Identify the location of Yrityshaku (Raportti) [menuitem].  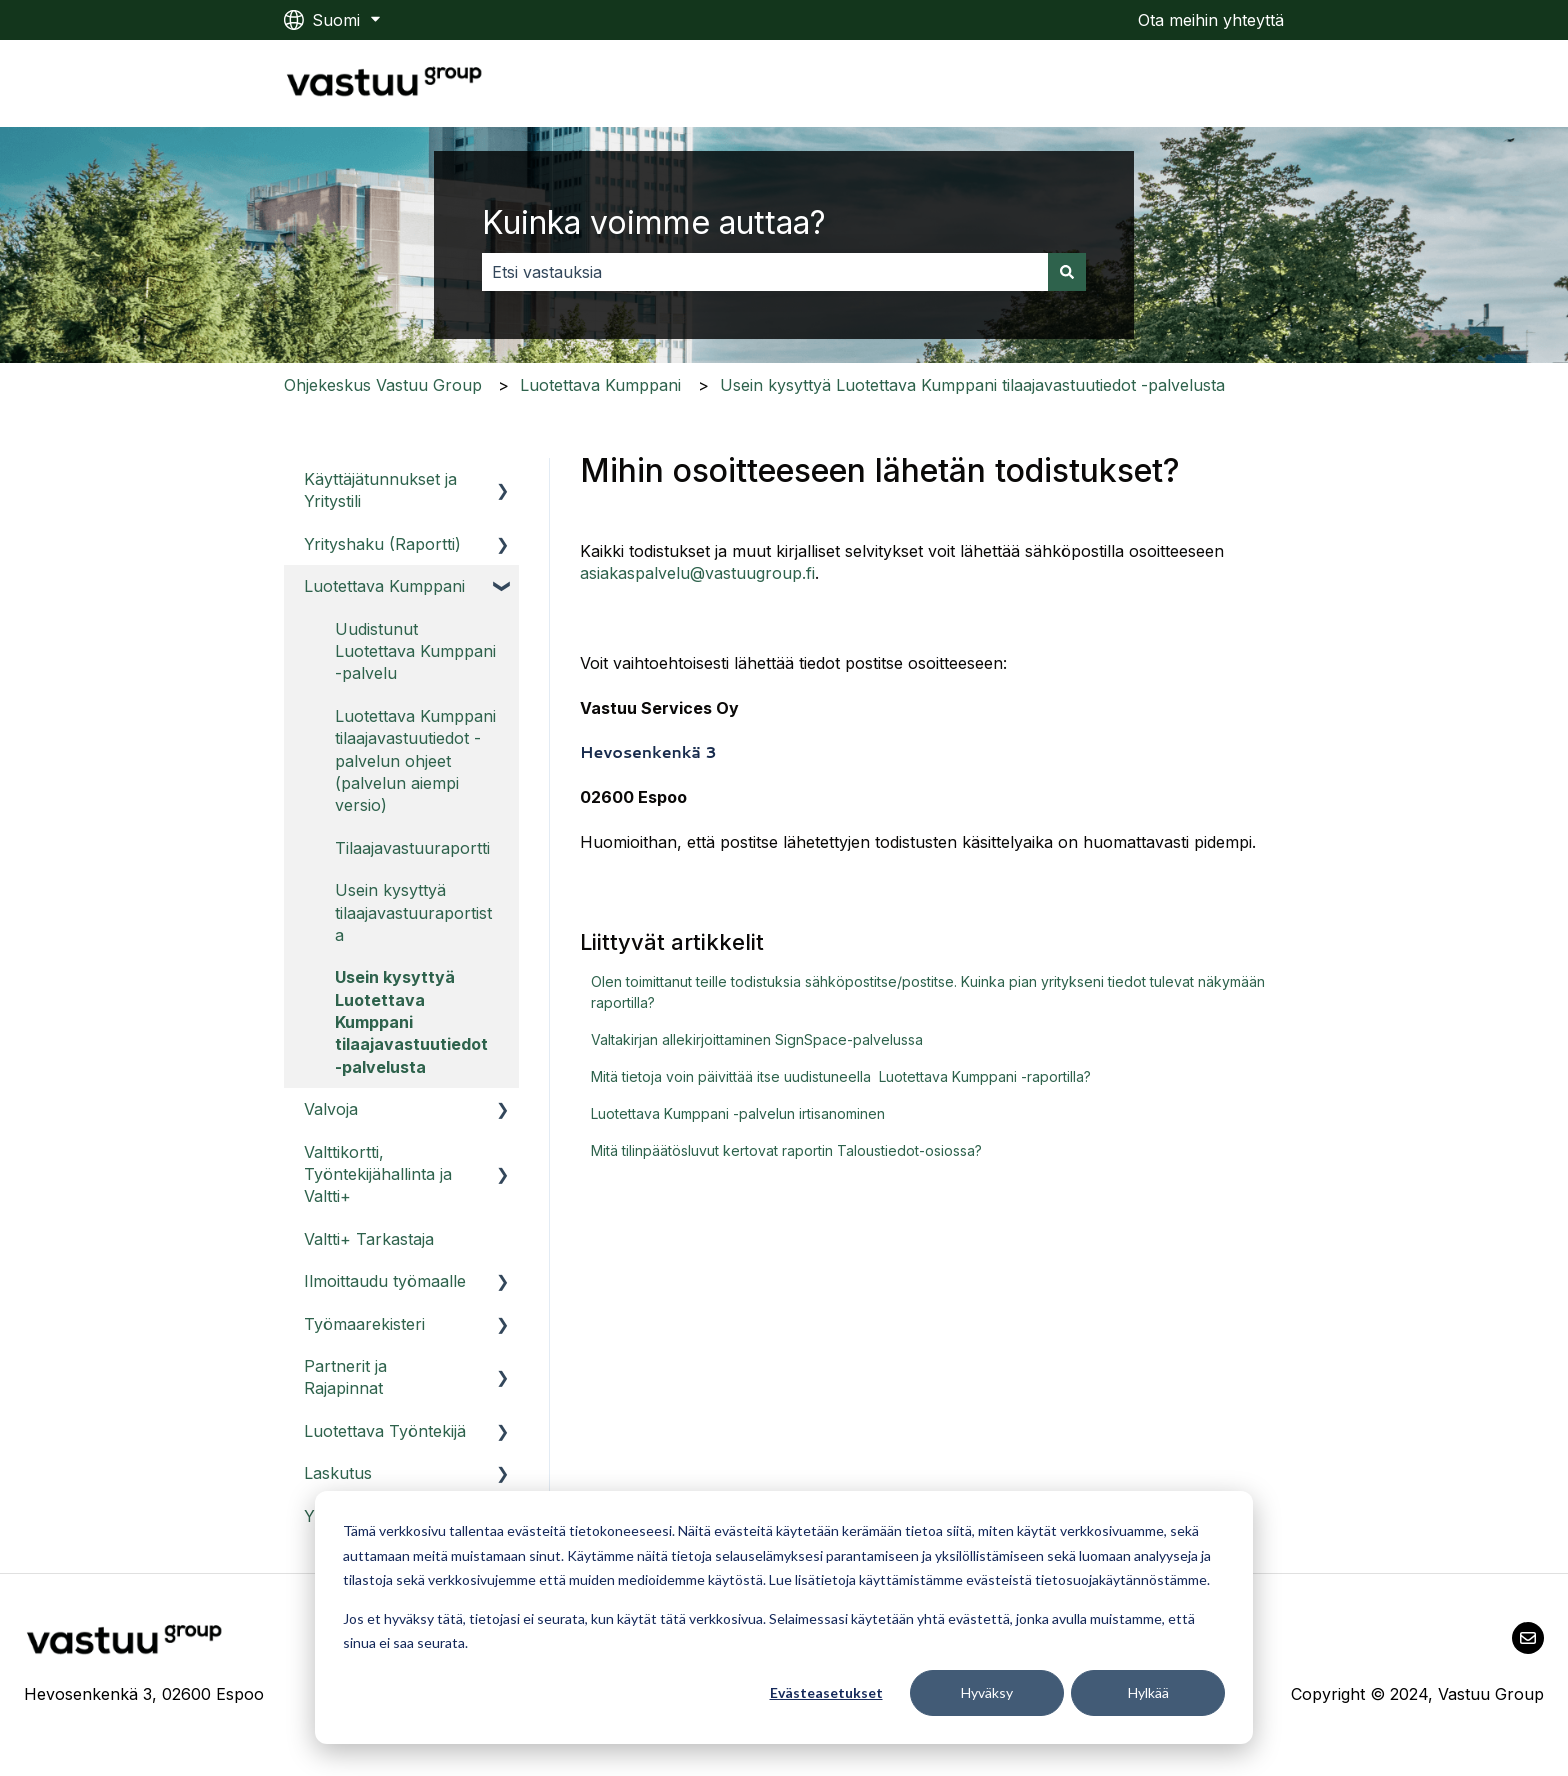
(382, 544).